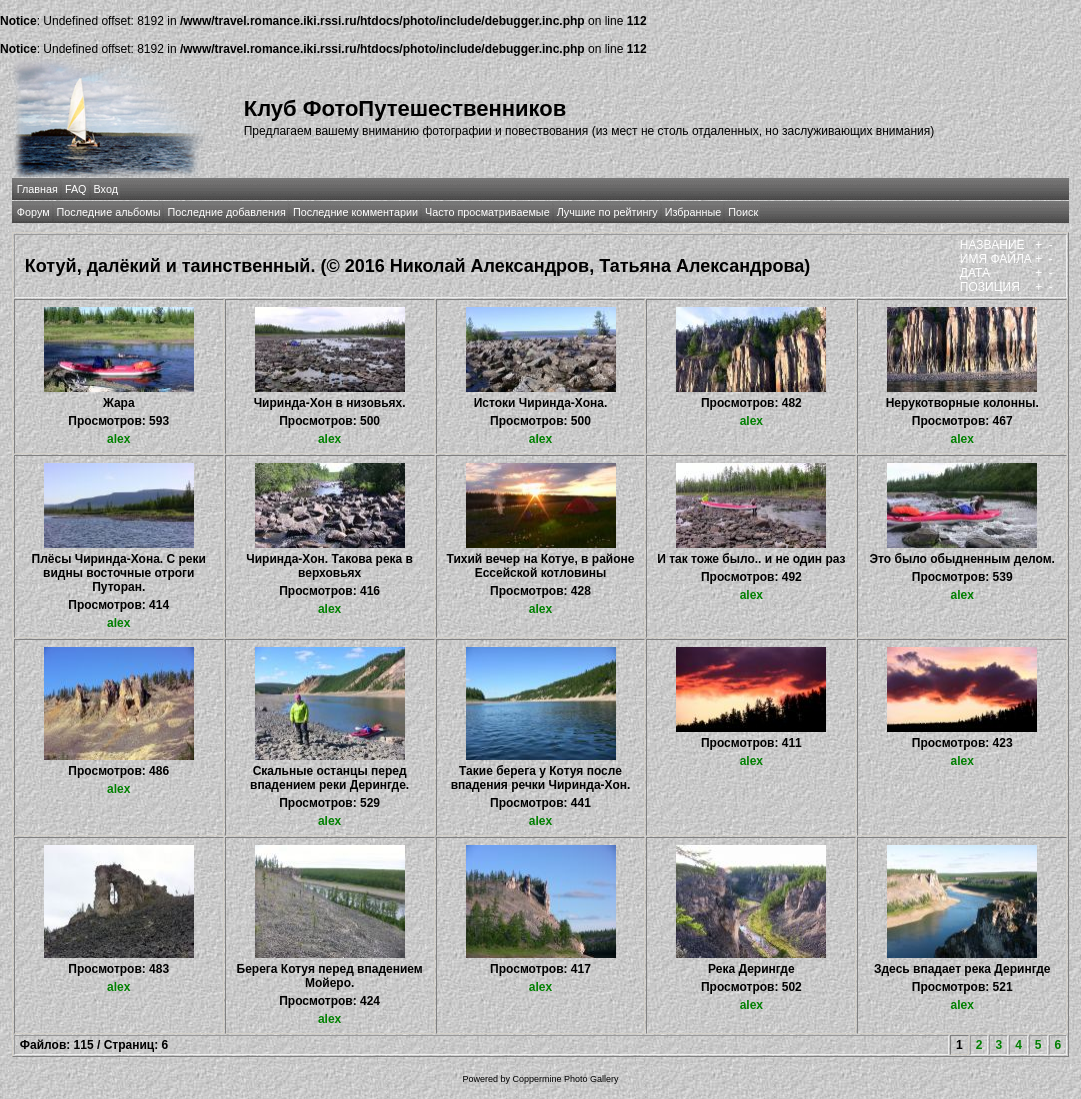 This screenshot has width=1081, height=1099. Describe the element at coordinates (37, 189) in the screenshot. I see `Главная` at that location.